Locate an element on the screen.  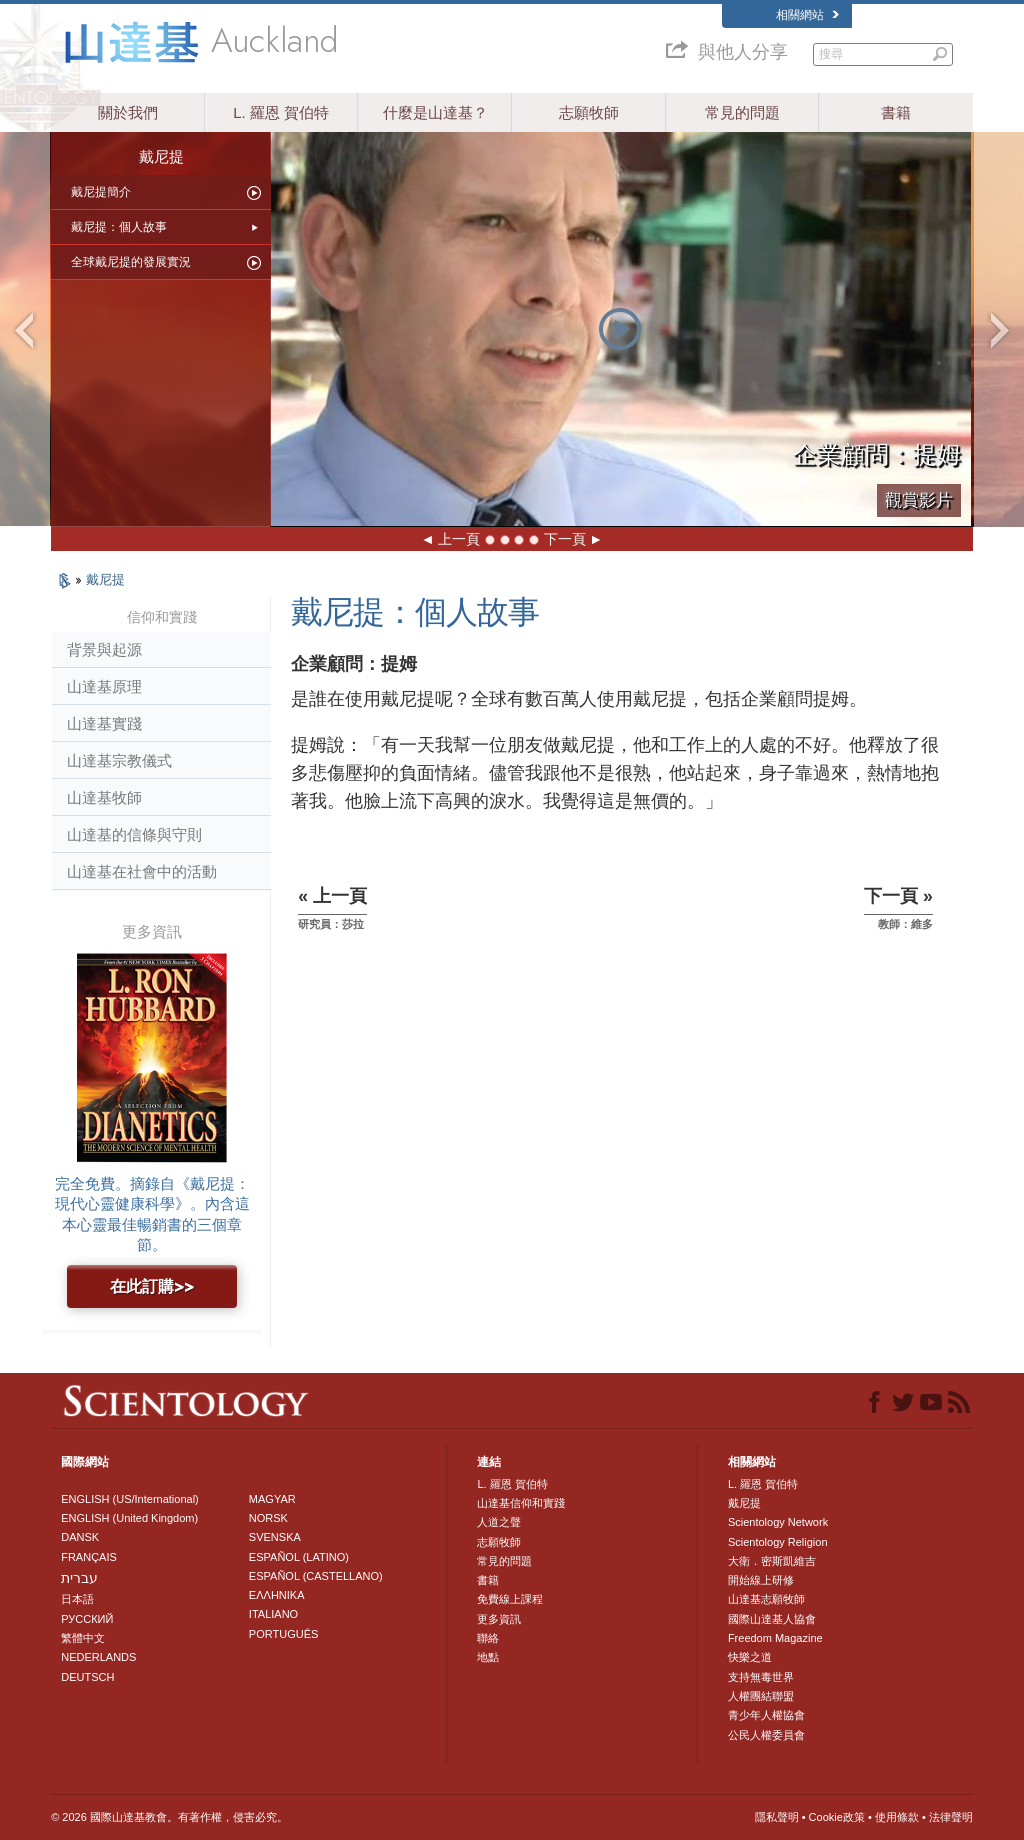
書籍 is located at coordinates (896, 112).